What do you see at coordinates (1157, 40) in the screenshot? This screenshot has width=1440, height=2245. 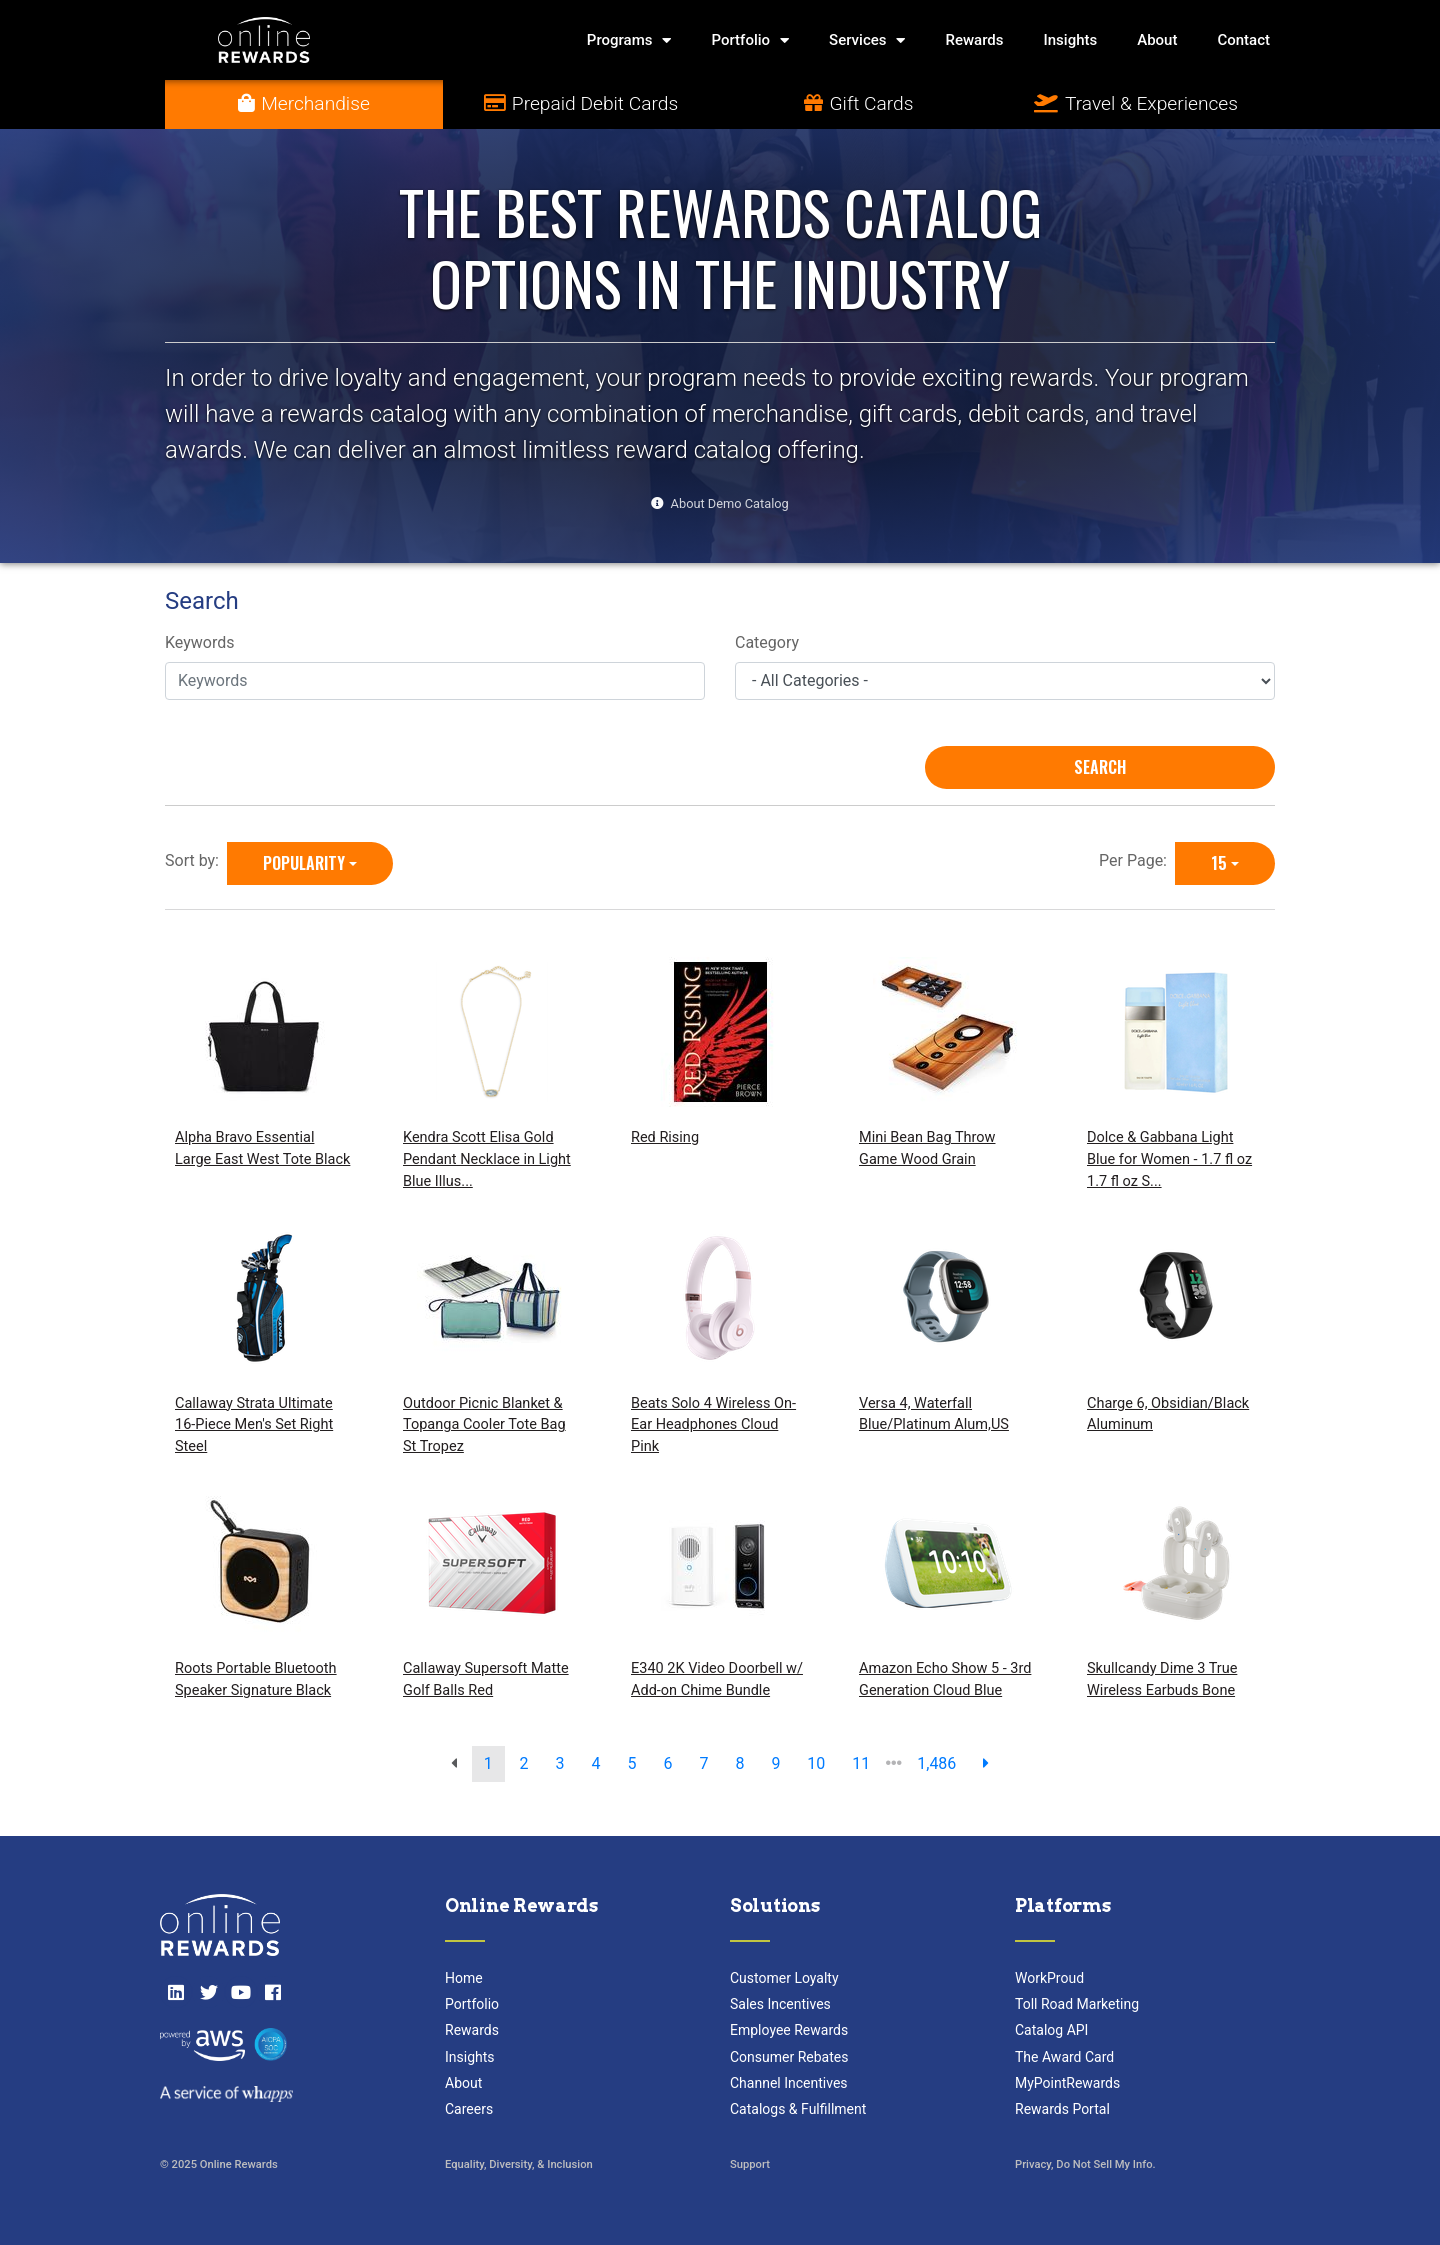 I see `About` at bounding box center [1157, 40].